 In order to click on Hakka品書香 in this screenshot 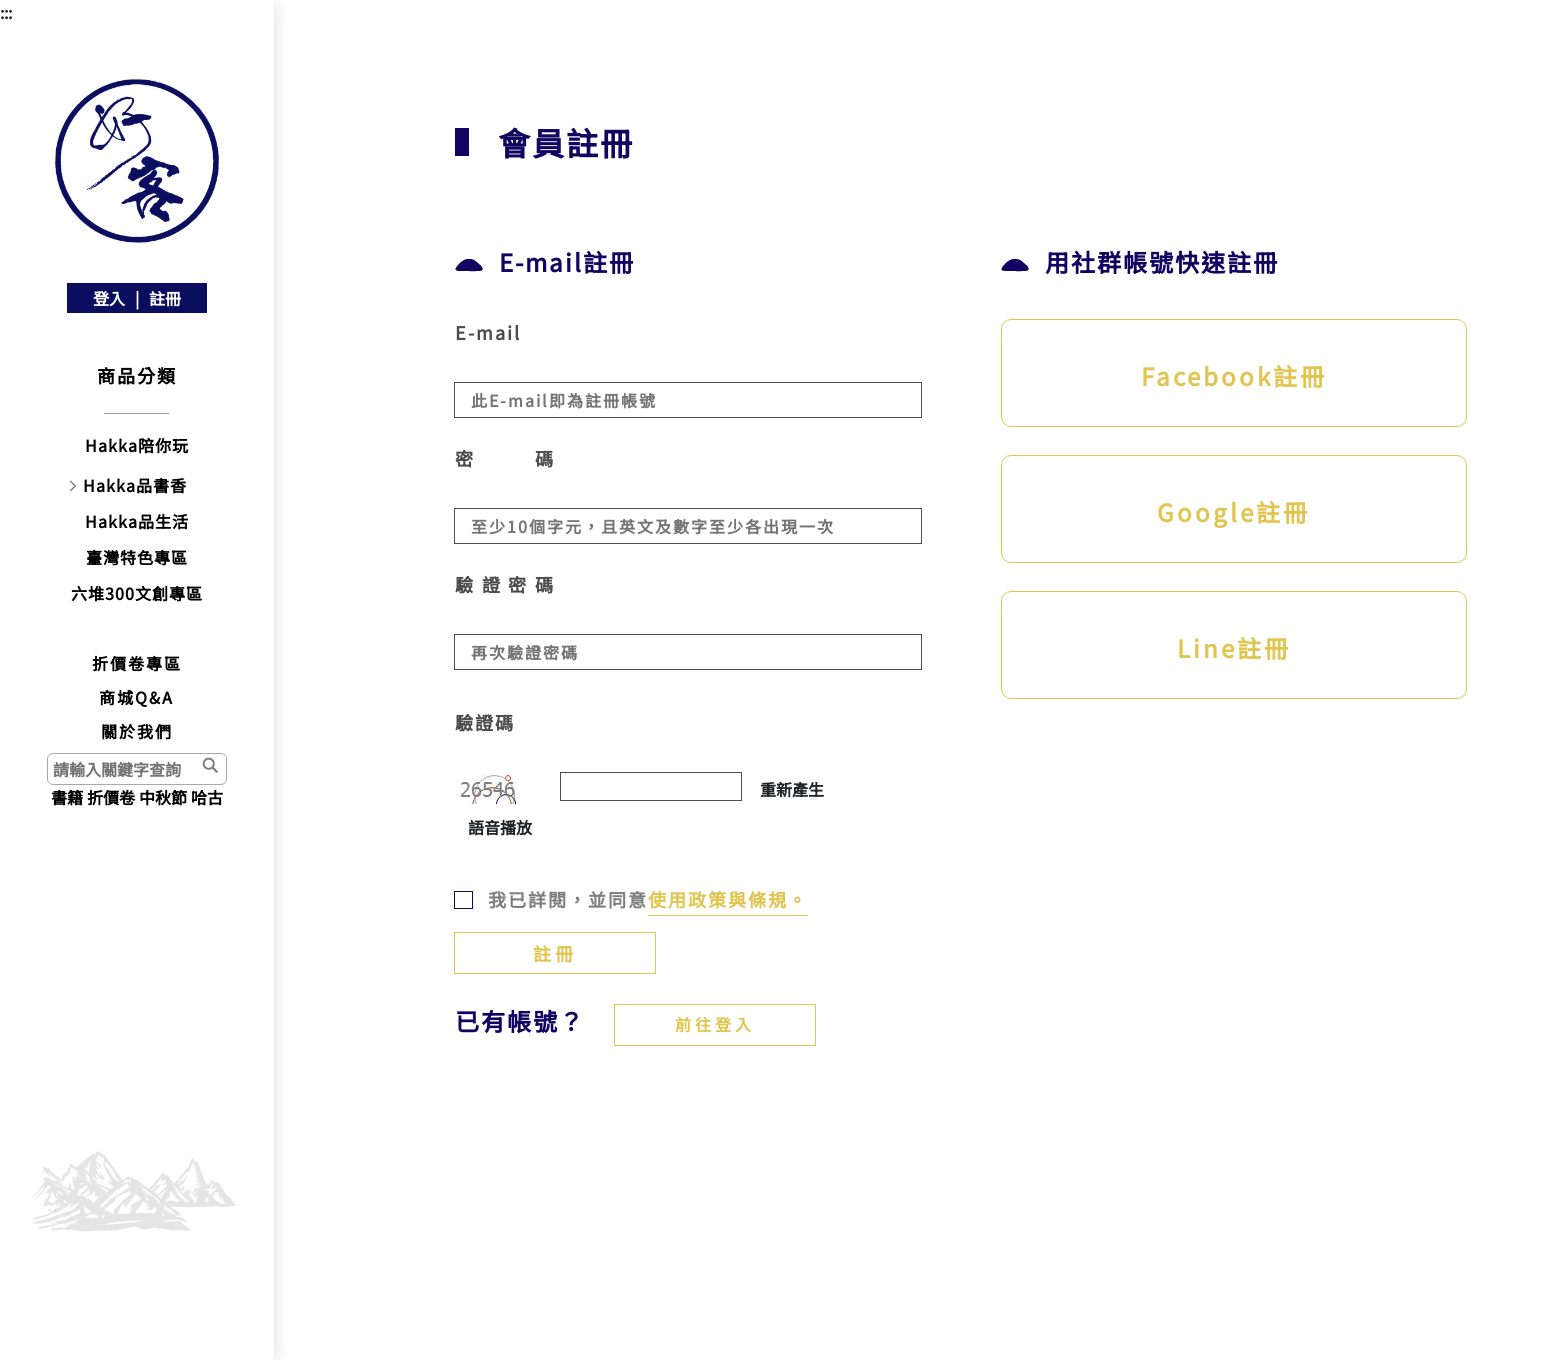, I will do `click(135, 485)`.